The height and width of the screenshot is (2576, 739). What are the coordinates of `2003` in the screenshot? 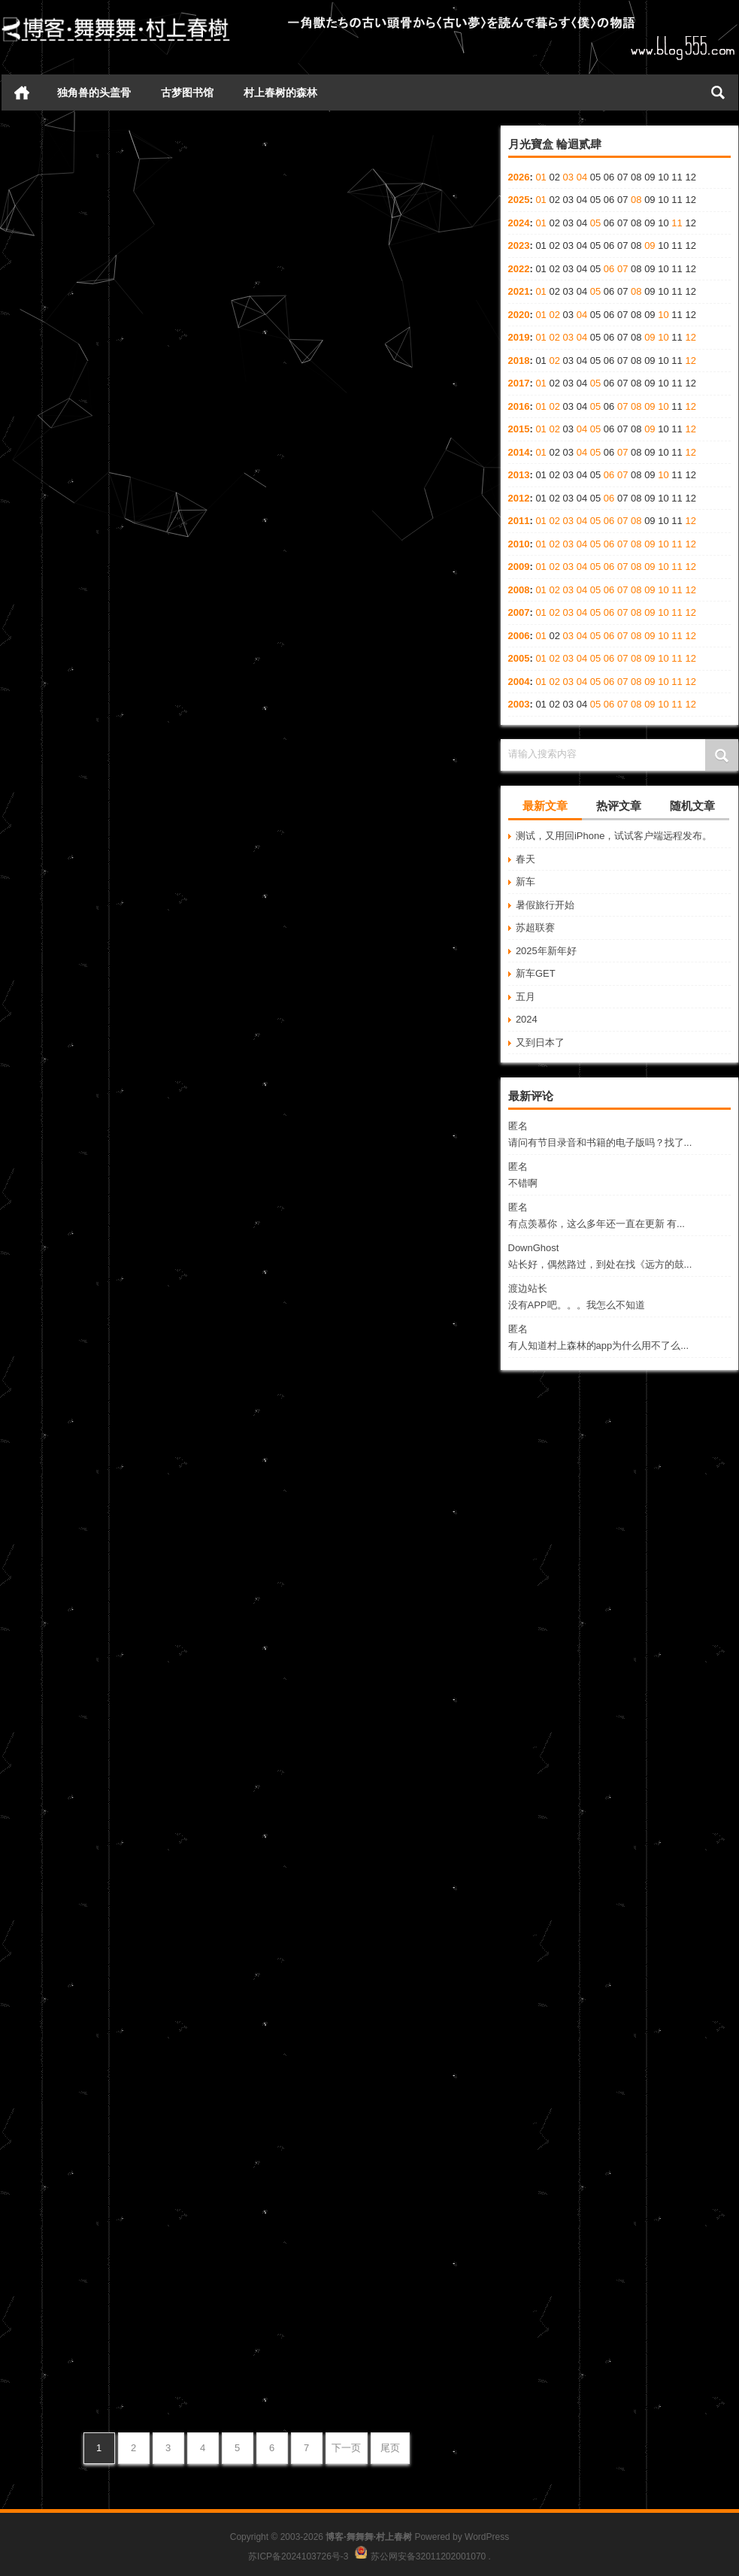 It's located at (519, 704).